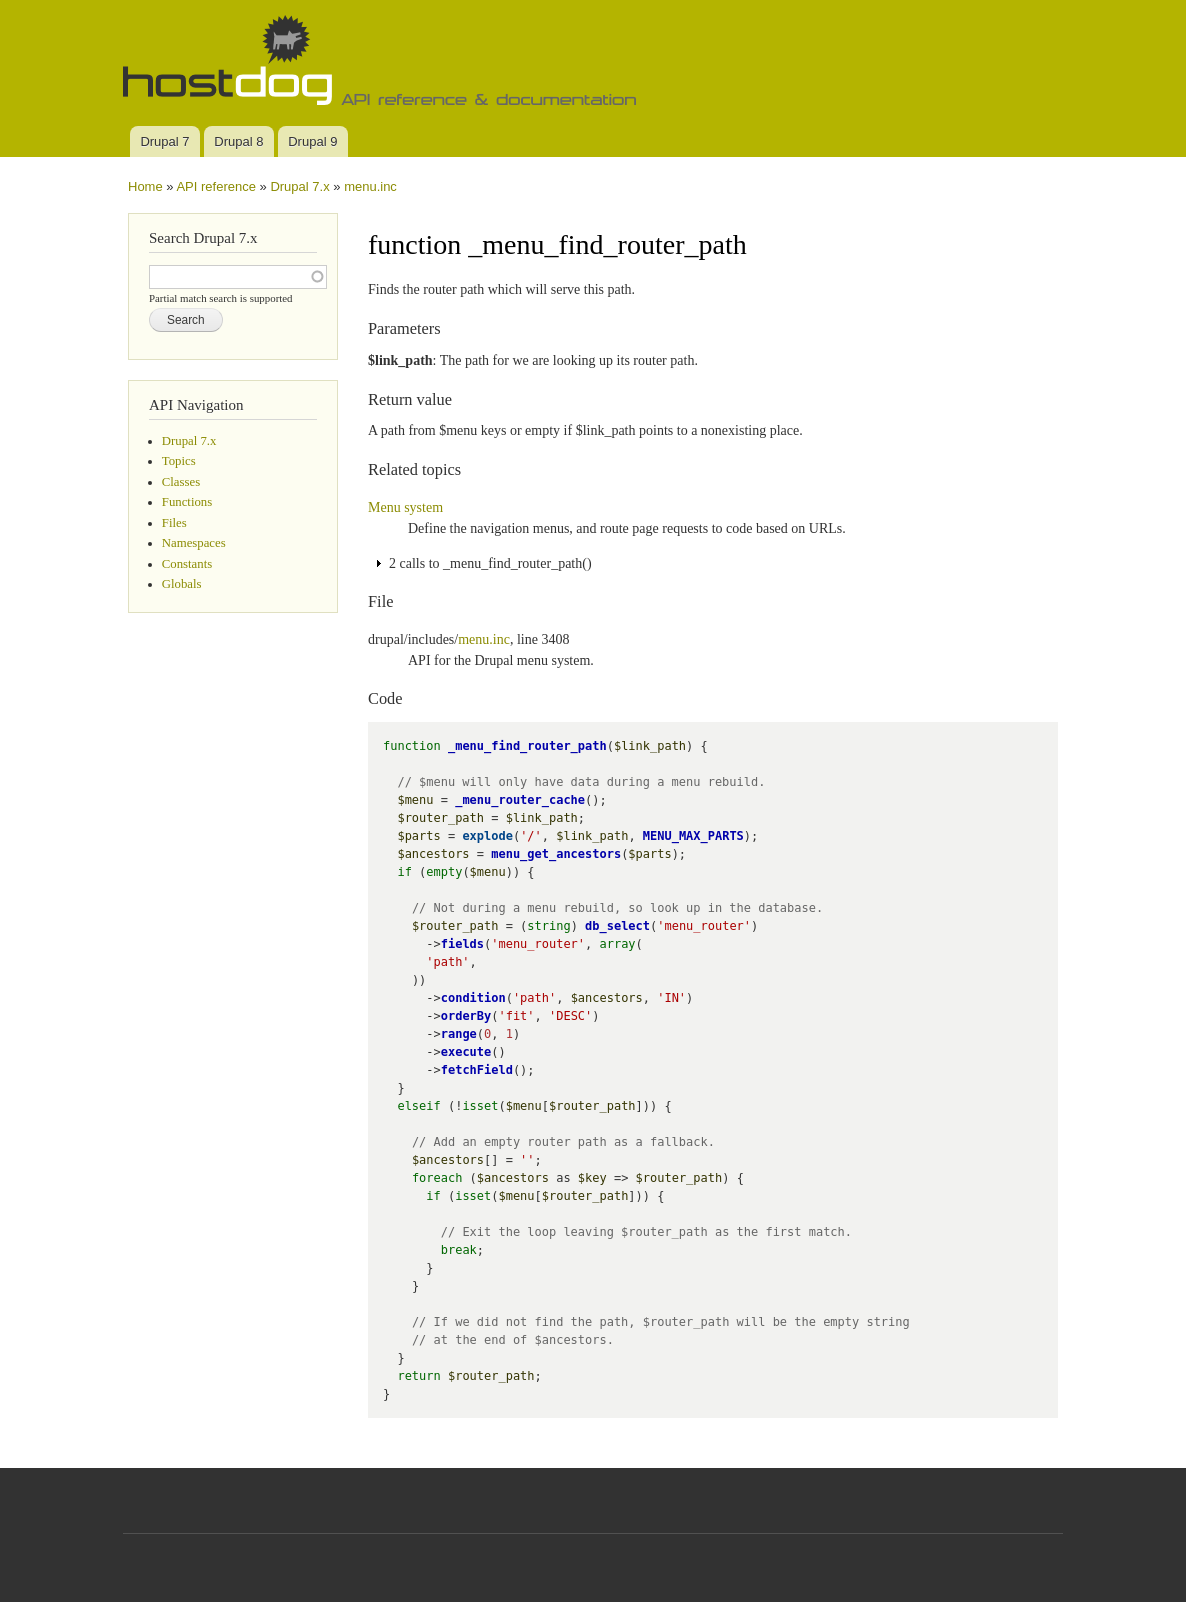 Image resolution: width=1186 pixels, height=1602 pixels. Describe the element at coordinates (466, 1052) in the screenshot. I see `execute` at that location.